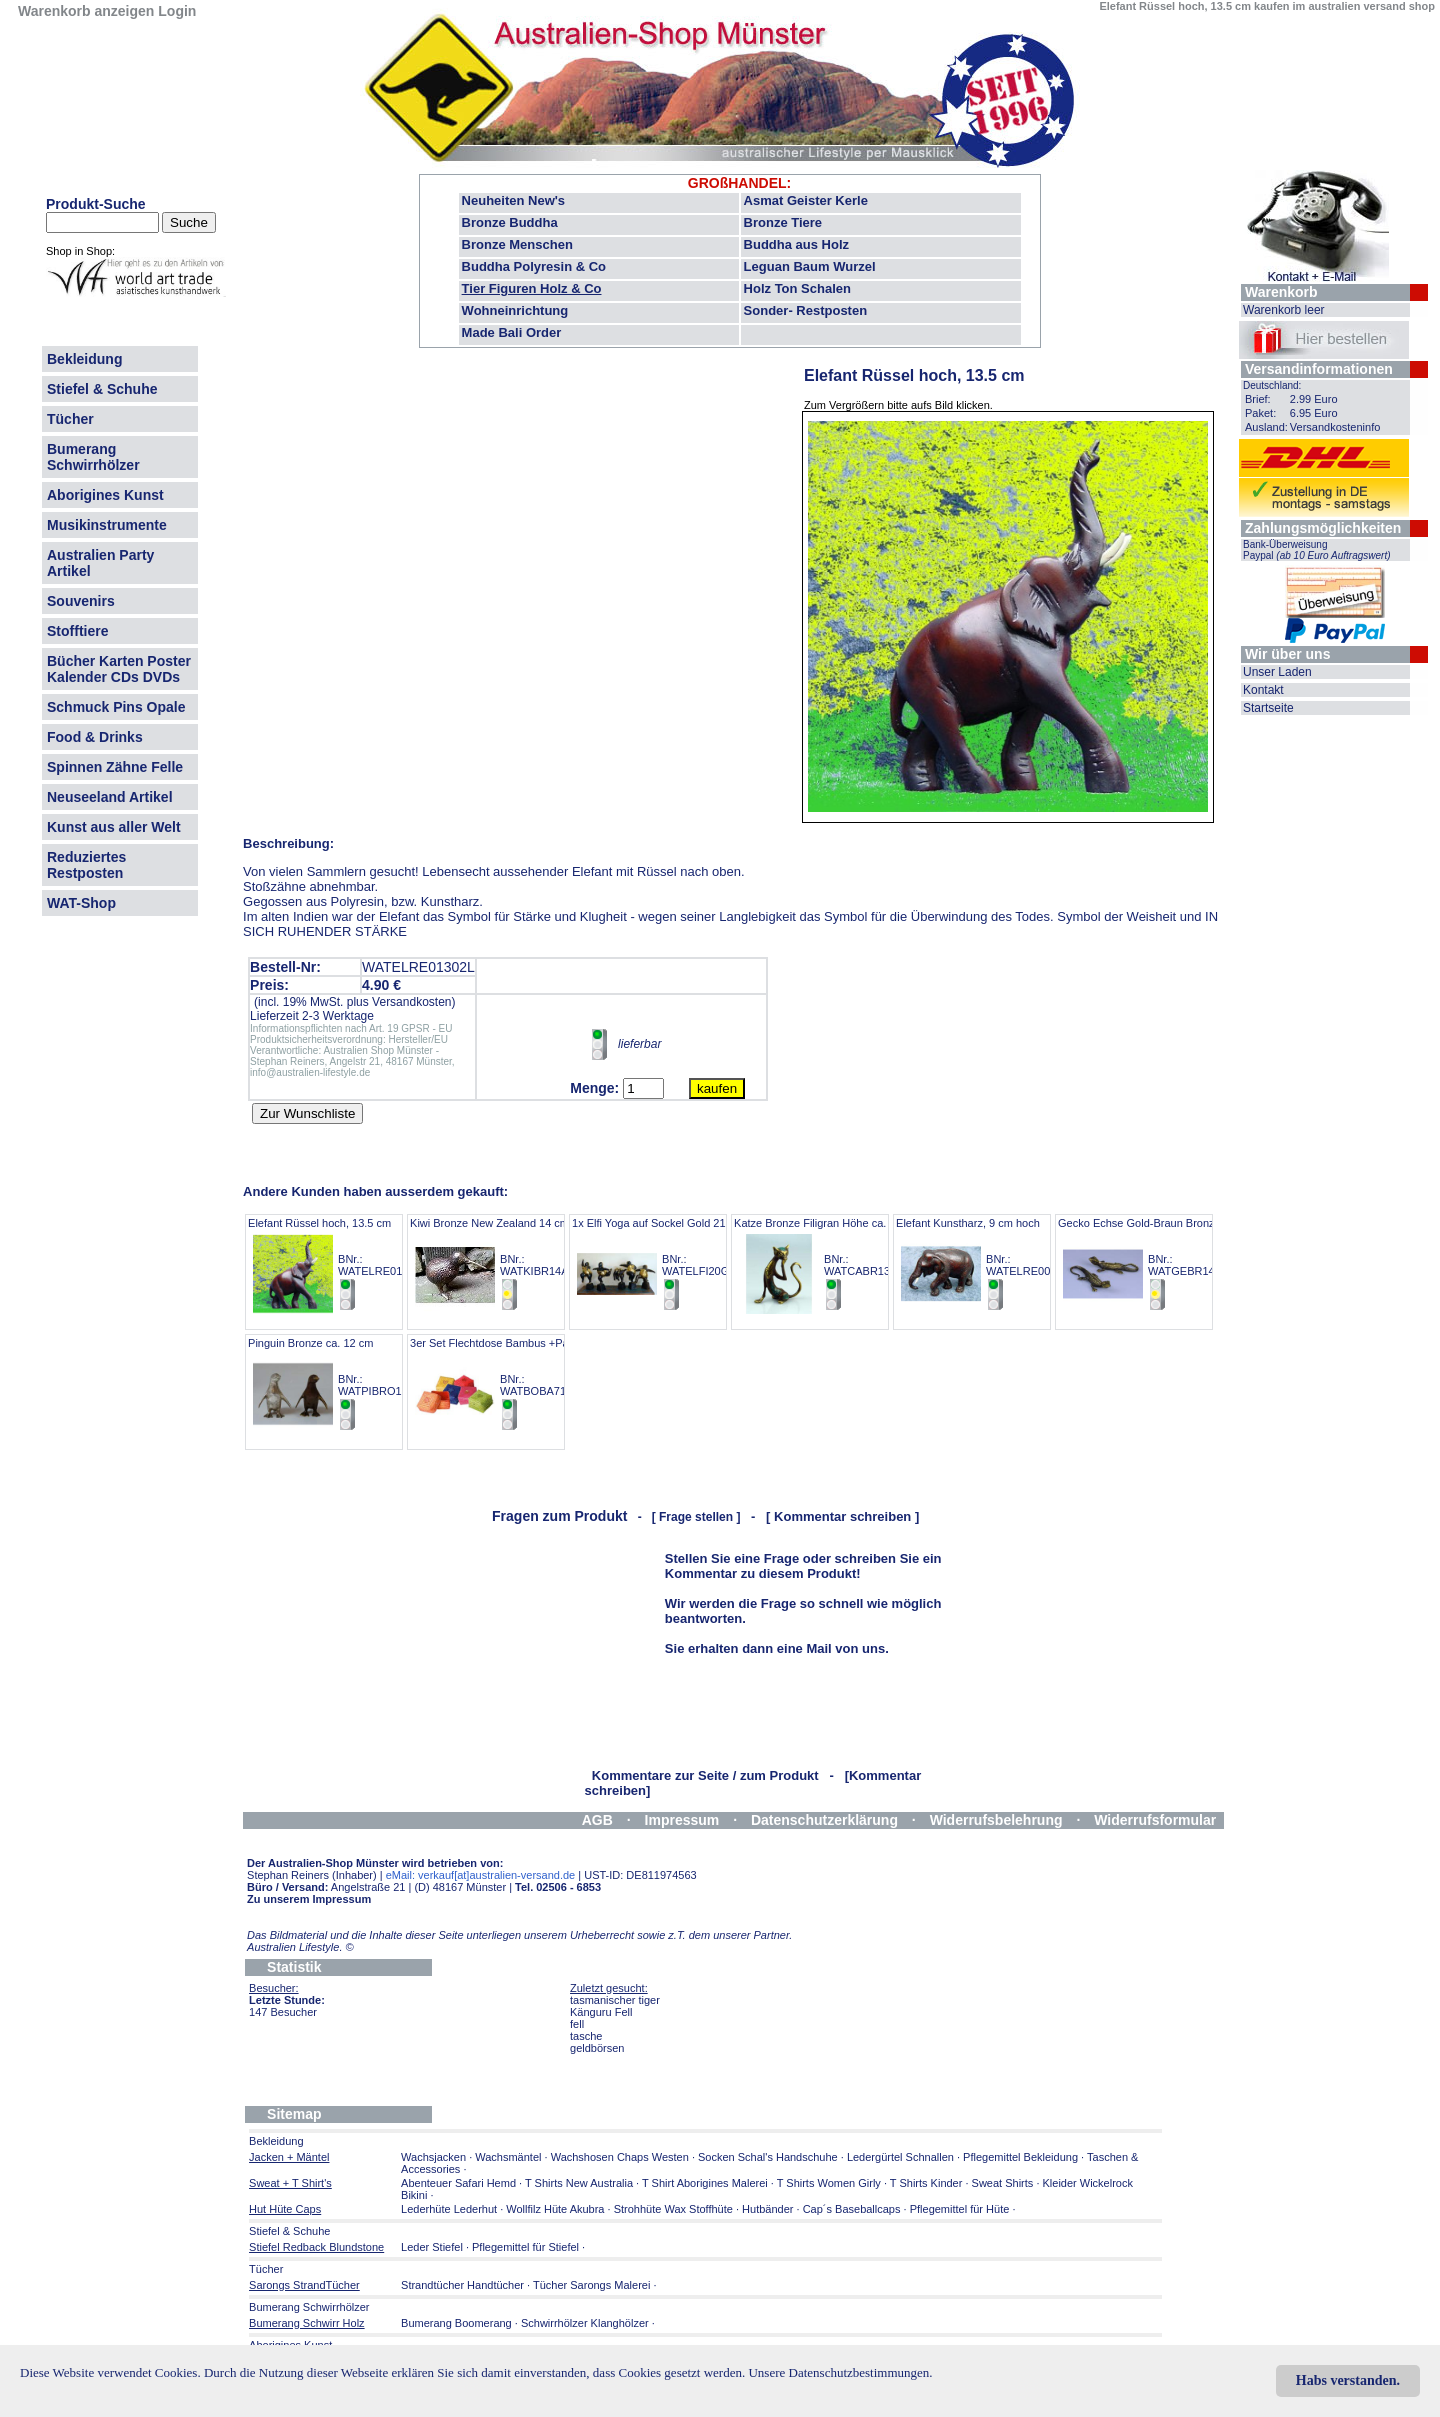 The image size is (1440, 2417). I want to click on Bank-Überweisung Paypal, so click(1317, 550).